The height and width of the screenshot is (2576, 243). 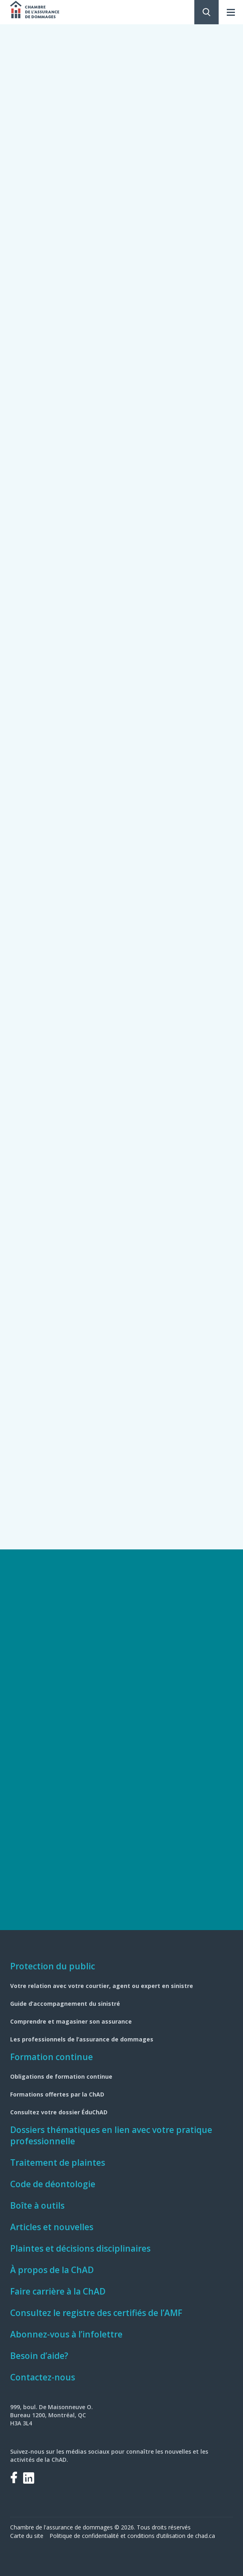 I want to click on Besoin d’aide?, so click(x=39, y=2355).